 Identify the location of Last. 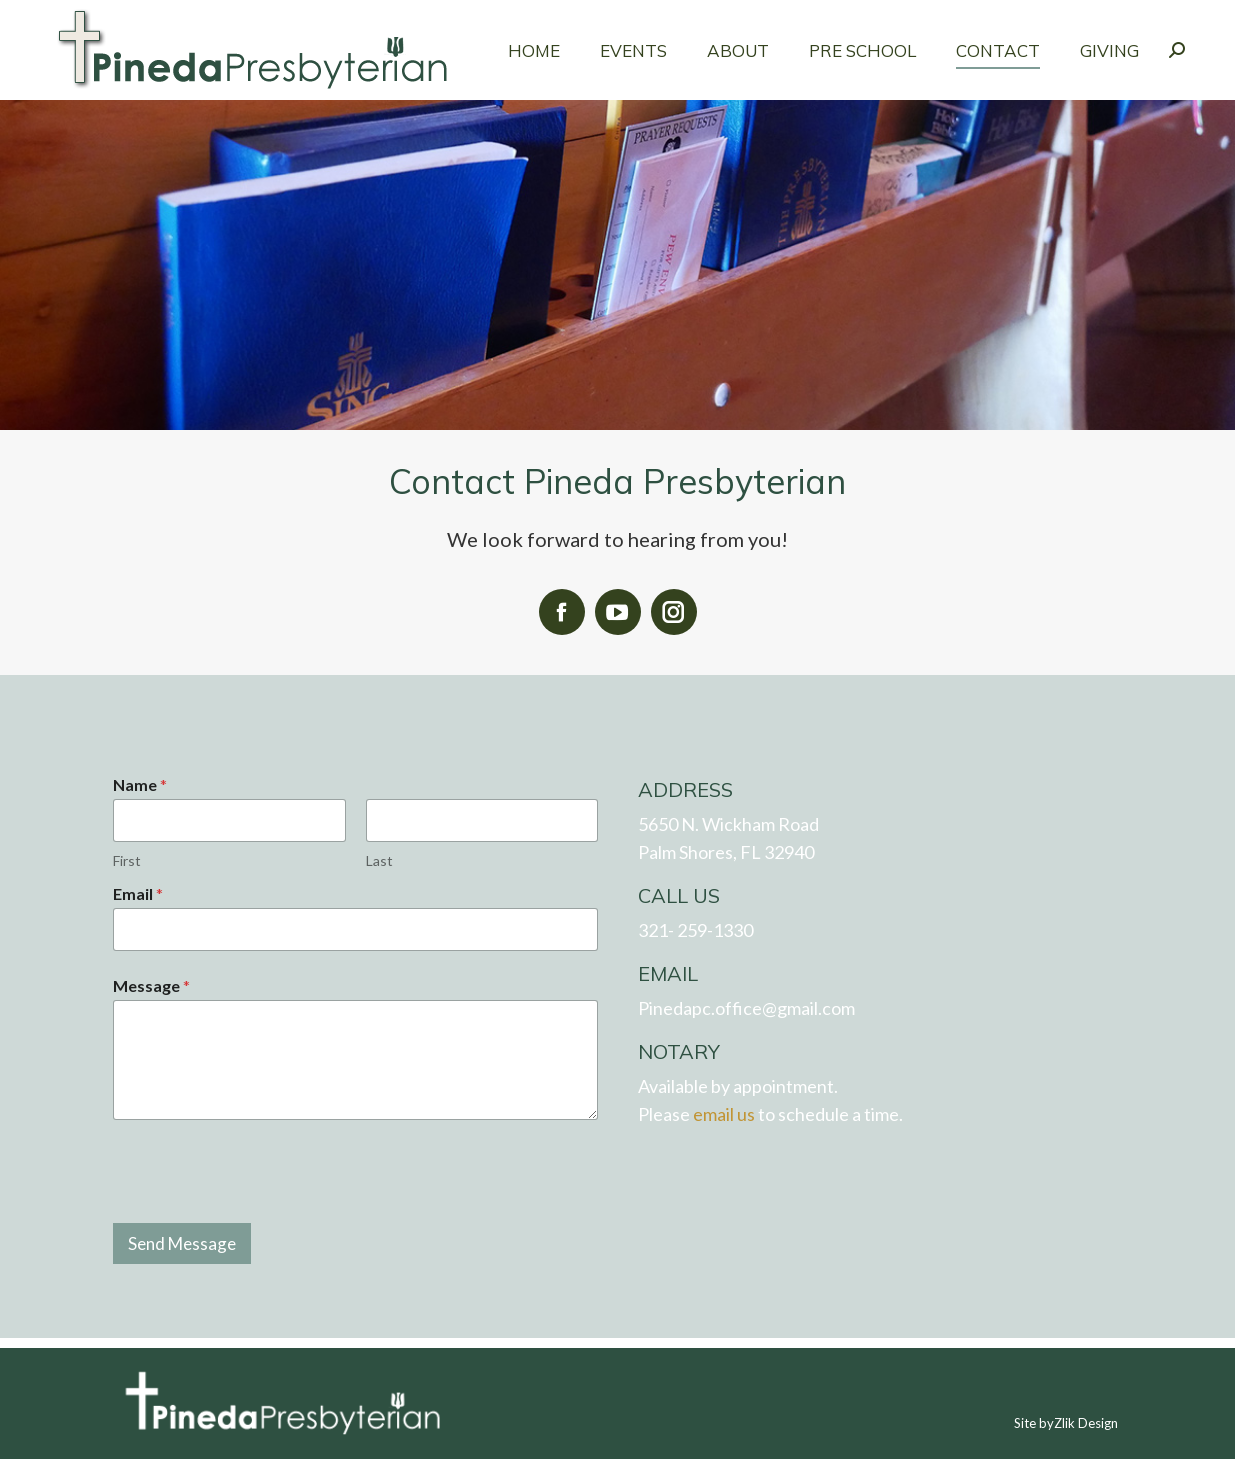
(378, 860).